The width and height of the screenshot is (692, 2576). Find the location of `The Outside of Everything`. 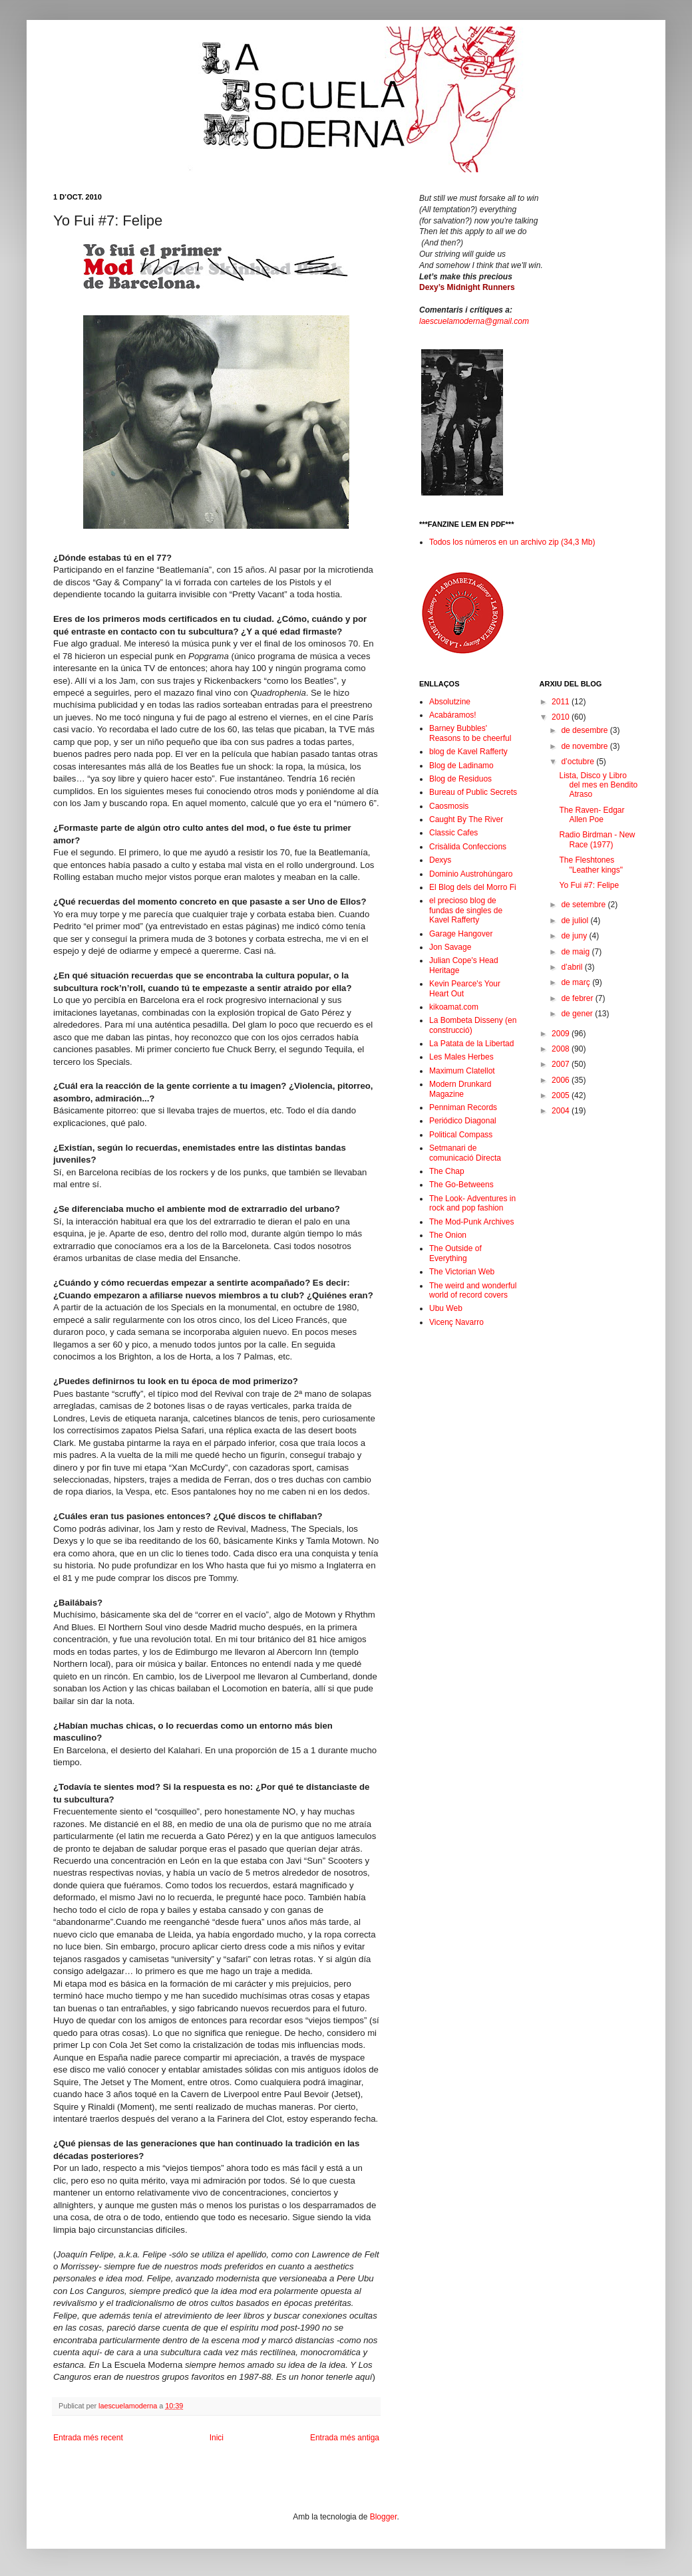

The Outside of Everything is located at coordinates (455, 1253).